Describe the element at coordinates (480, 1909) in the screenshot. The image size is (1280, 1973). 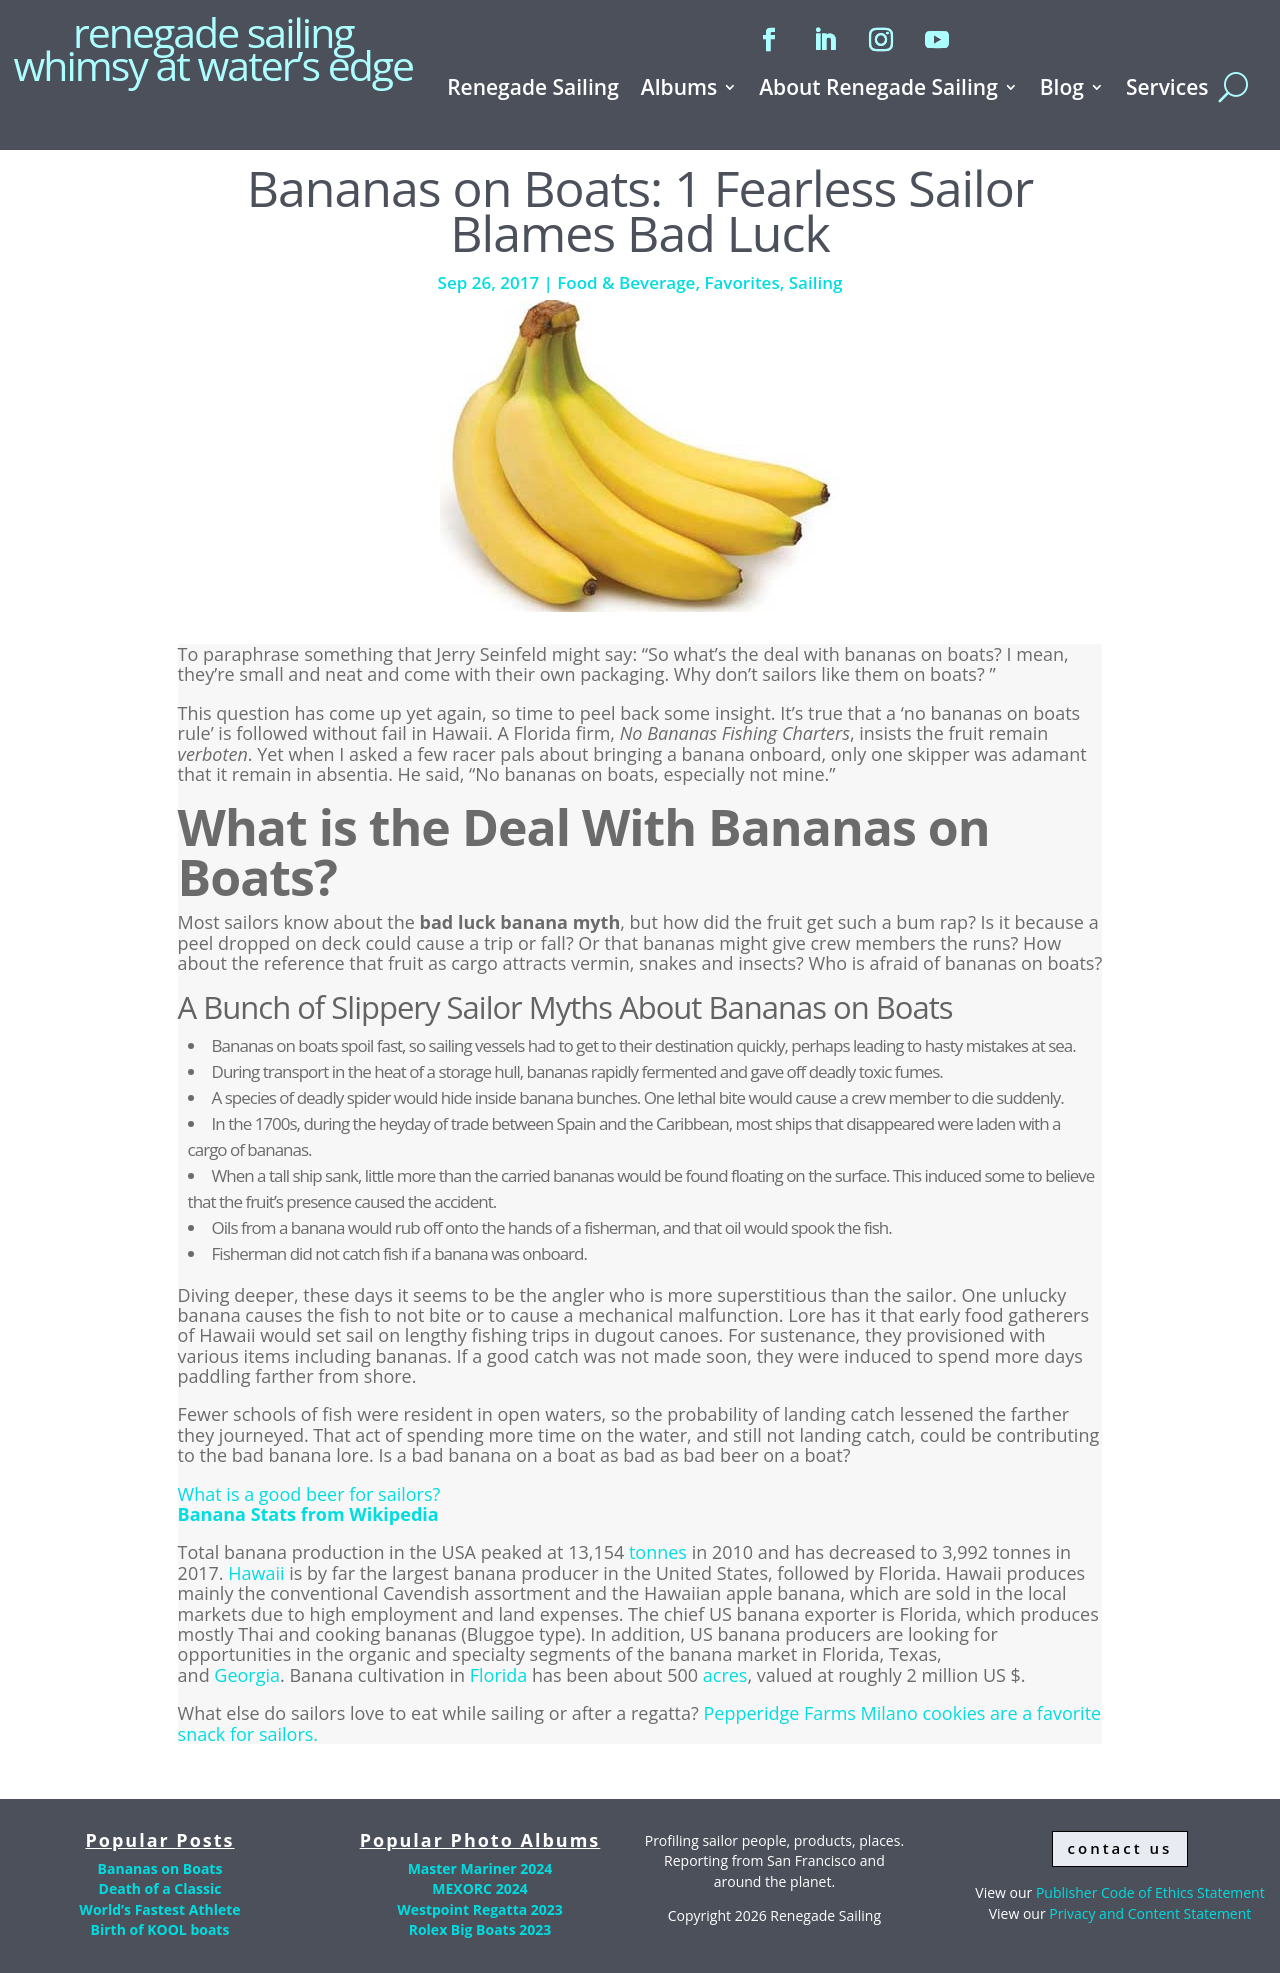
I see `Westpoint Regatta 2023` at that location.